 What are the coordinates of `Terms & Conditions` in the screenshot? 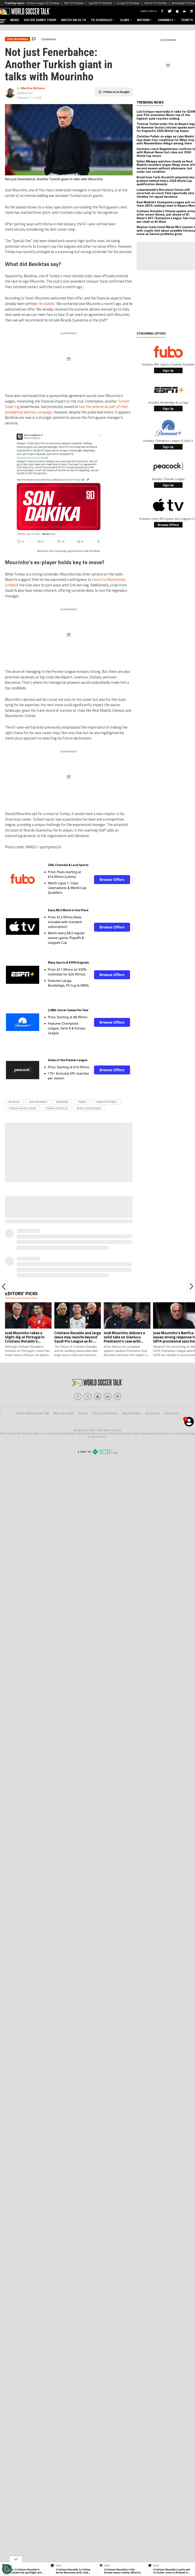 It's located at (104, 1413).